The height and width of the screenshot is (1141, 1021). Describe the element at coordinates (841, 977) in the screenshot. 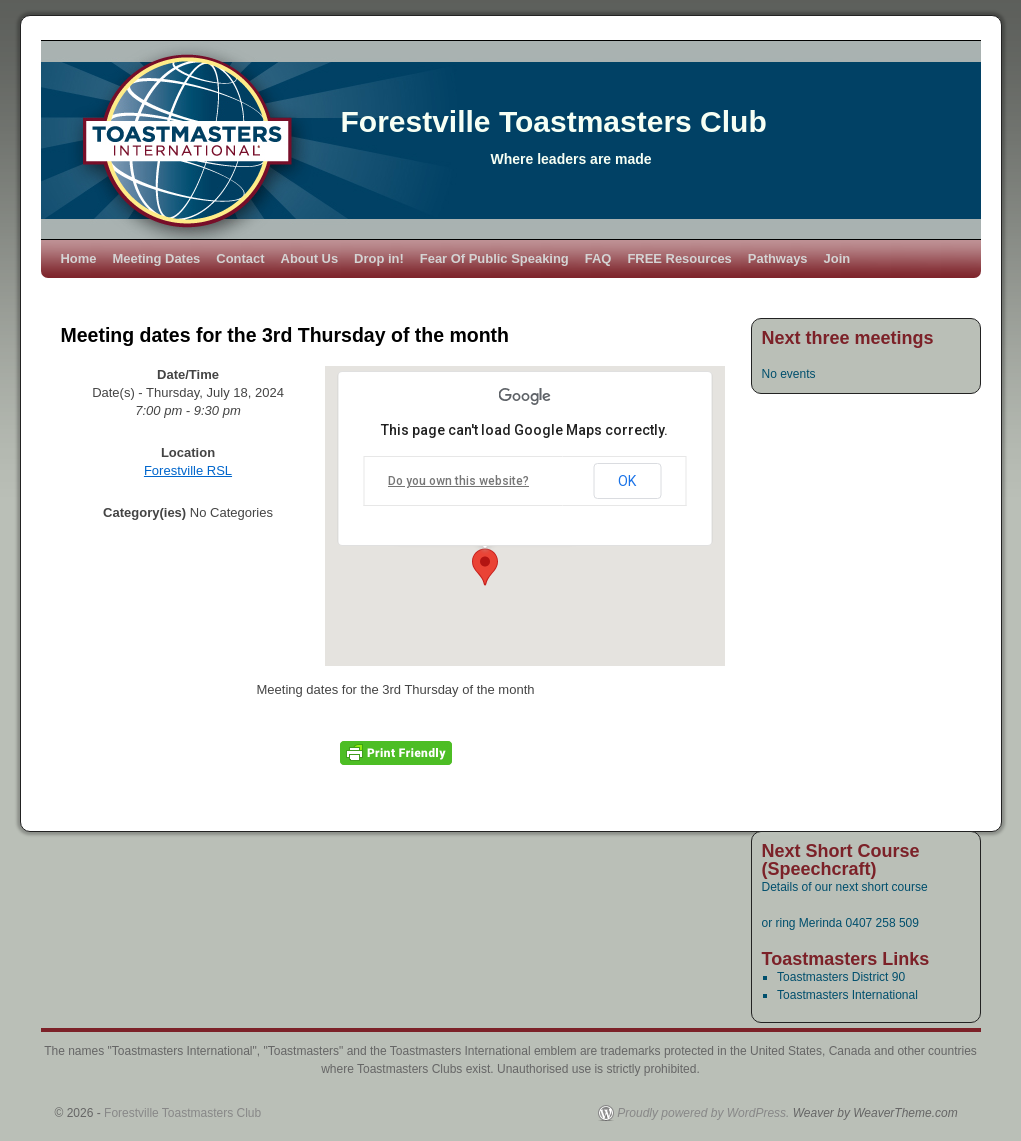

I see `Toastmasters District 90` at that location.